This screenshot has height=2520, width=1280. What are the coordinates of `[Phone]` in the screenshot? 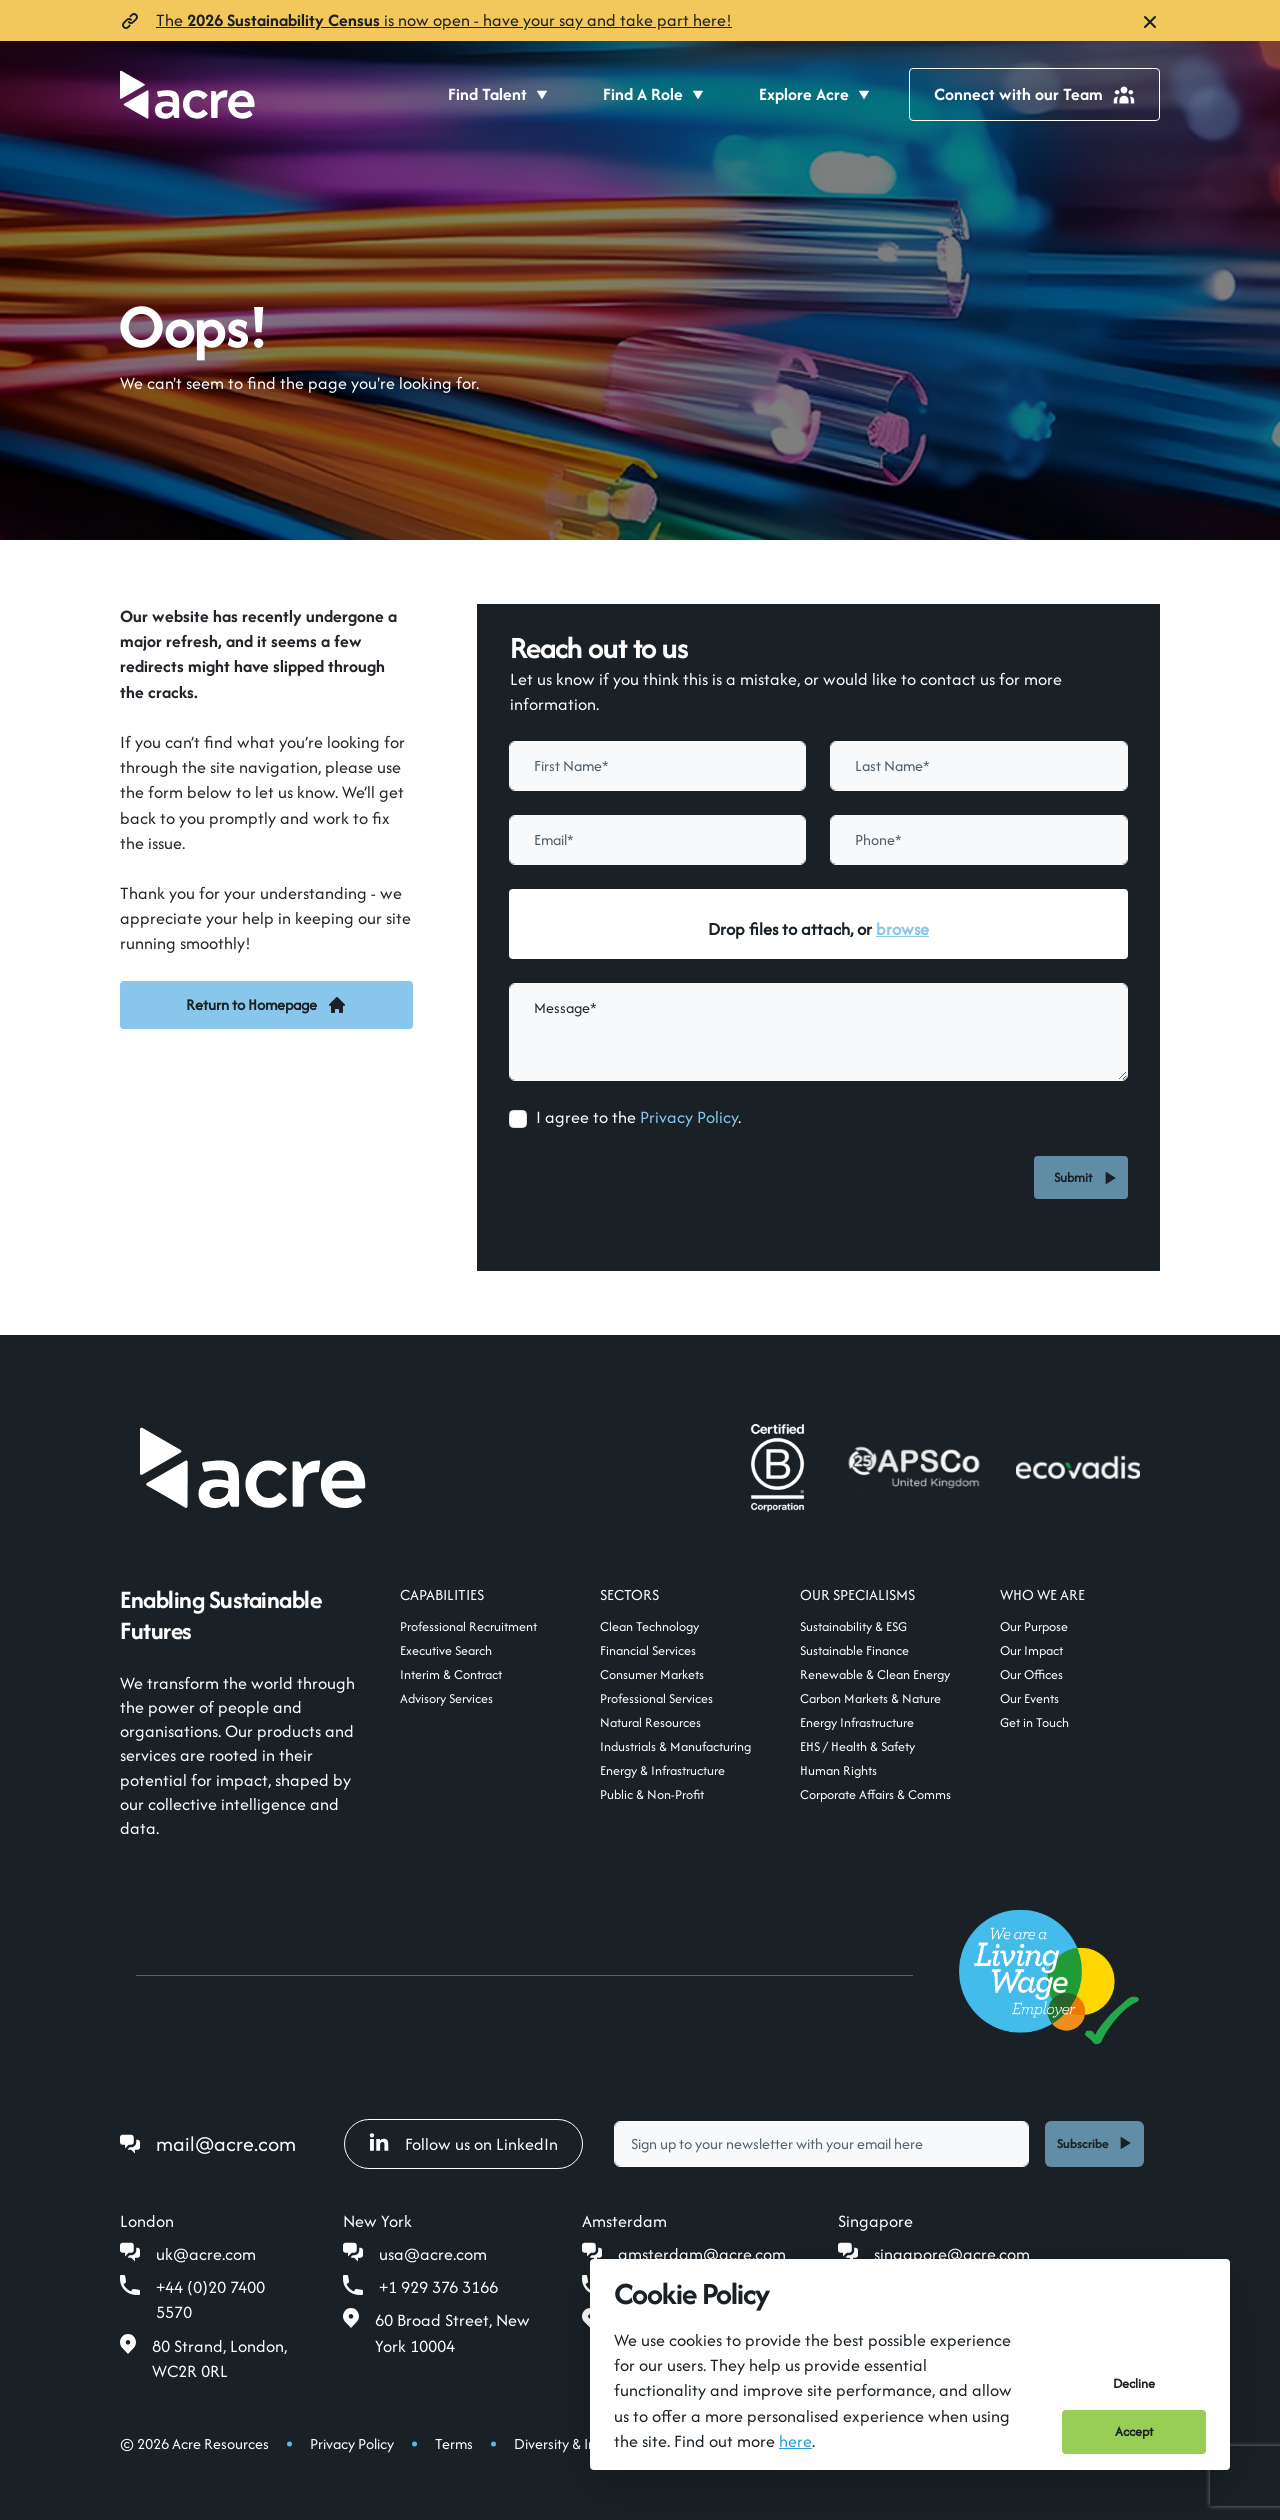 It's located at (979, 840).